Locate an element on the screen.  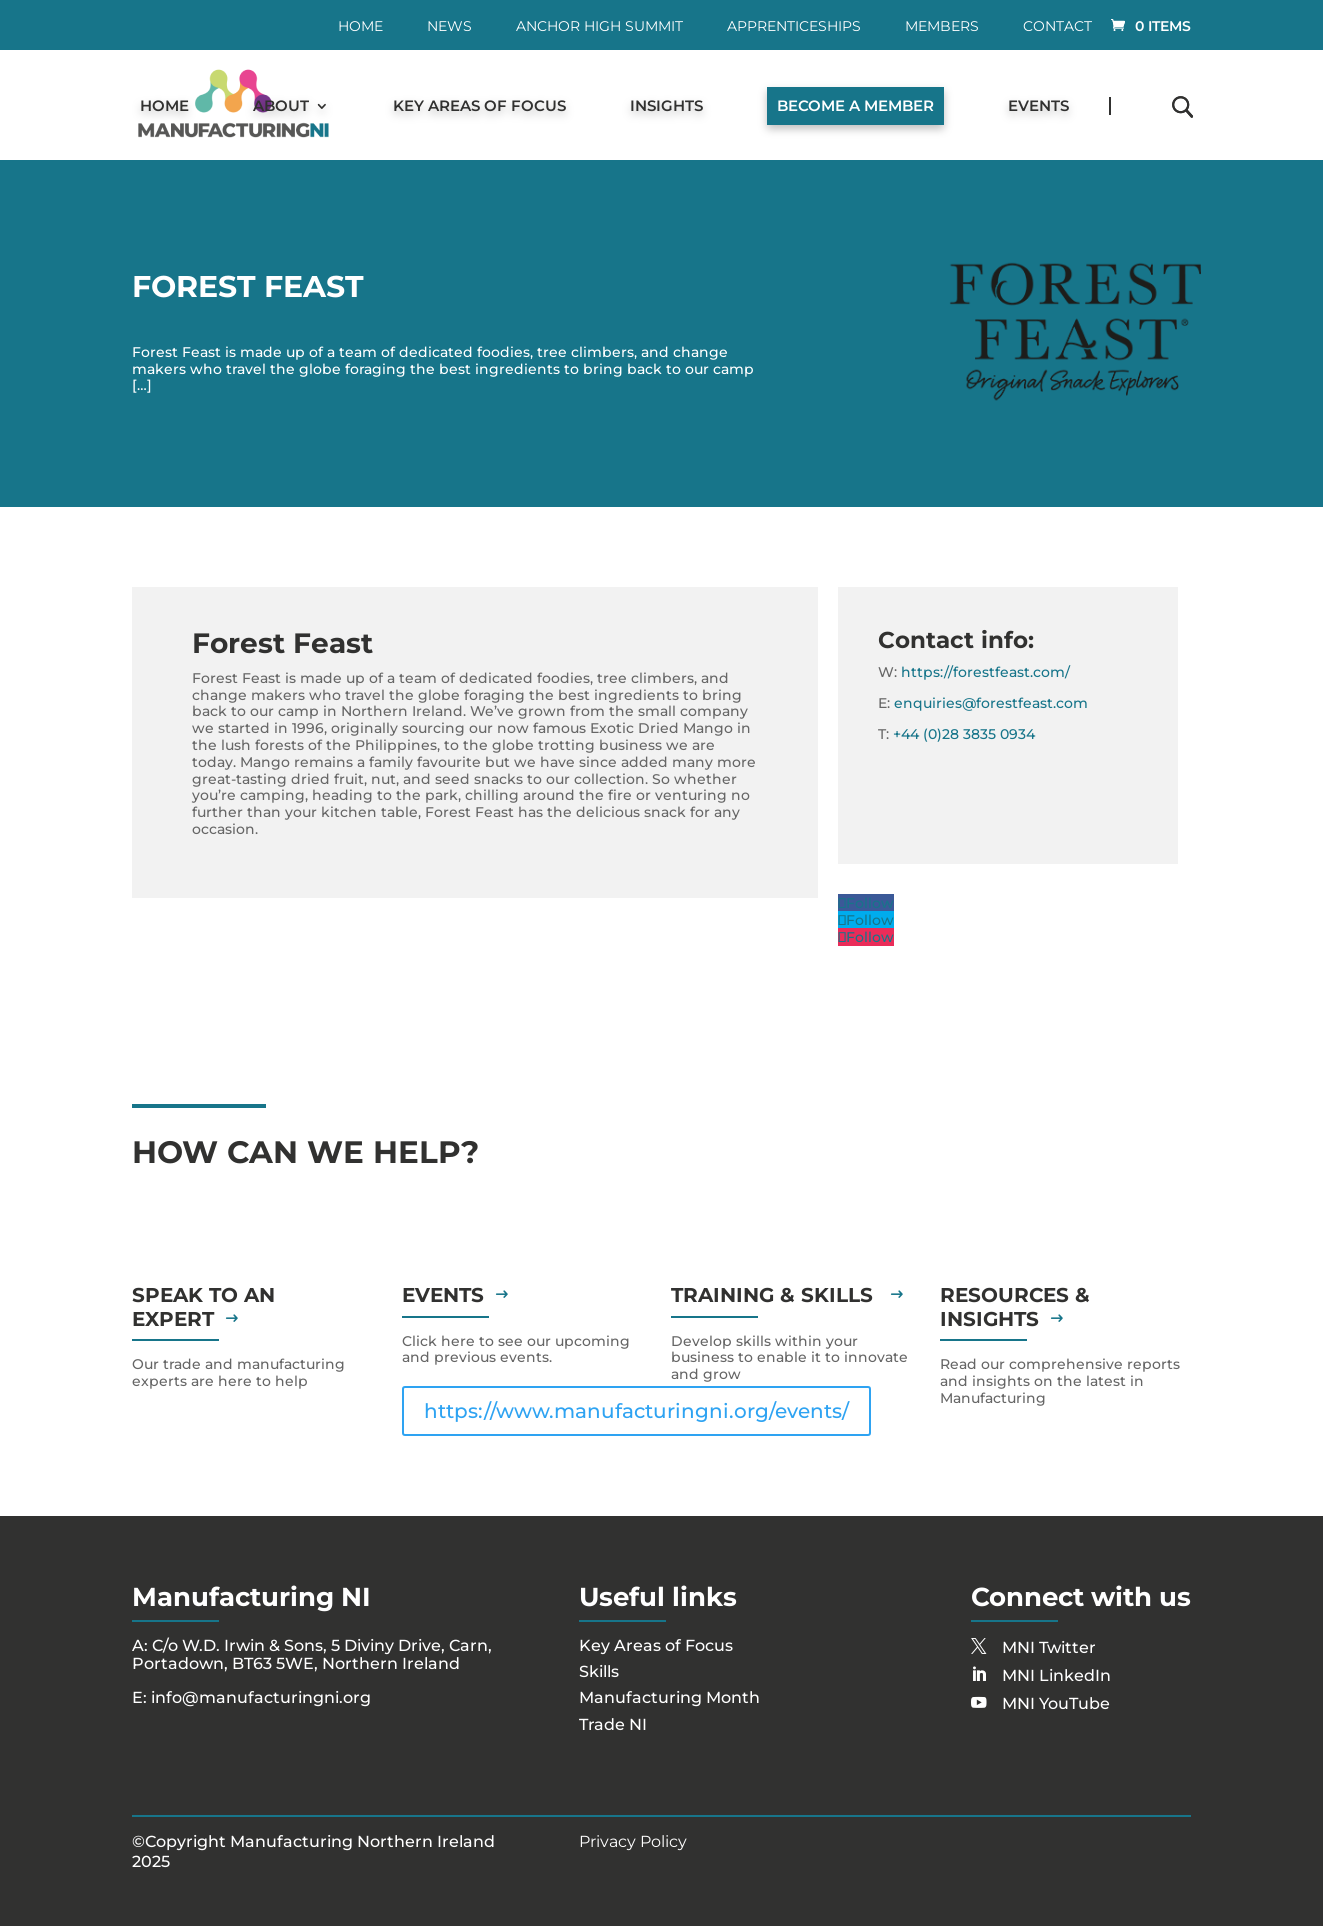
Members is located at coordinates (942, 27).